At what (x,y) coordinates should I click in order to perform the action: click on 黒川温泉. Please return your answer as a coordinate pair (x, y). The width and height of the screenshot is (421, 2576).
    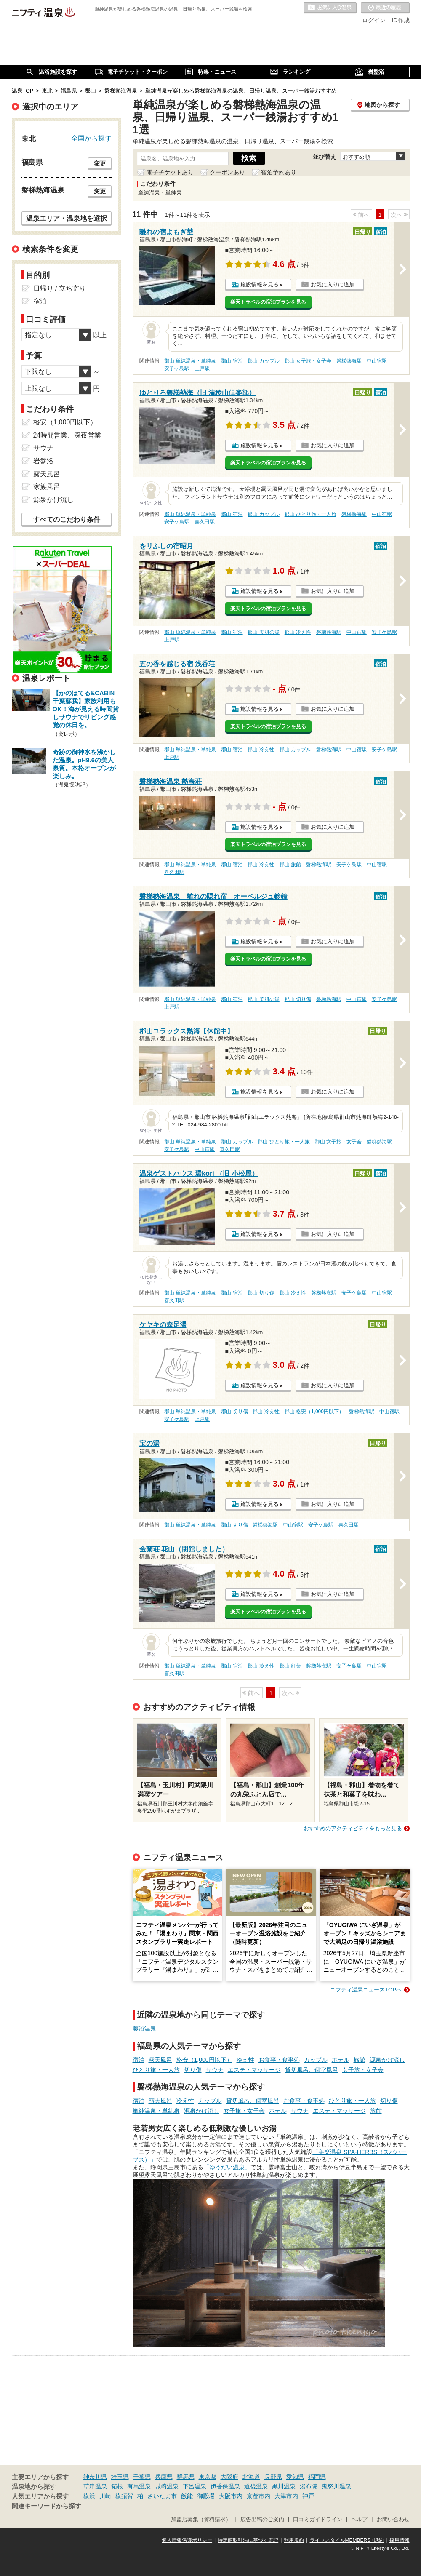
    Looking at the image, I should click on (284, 2486).